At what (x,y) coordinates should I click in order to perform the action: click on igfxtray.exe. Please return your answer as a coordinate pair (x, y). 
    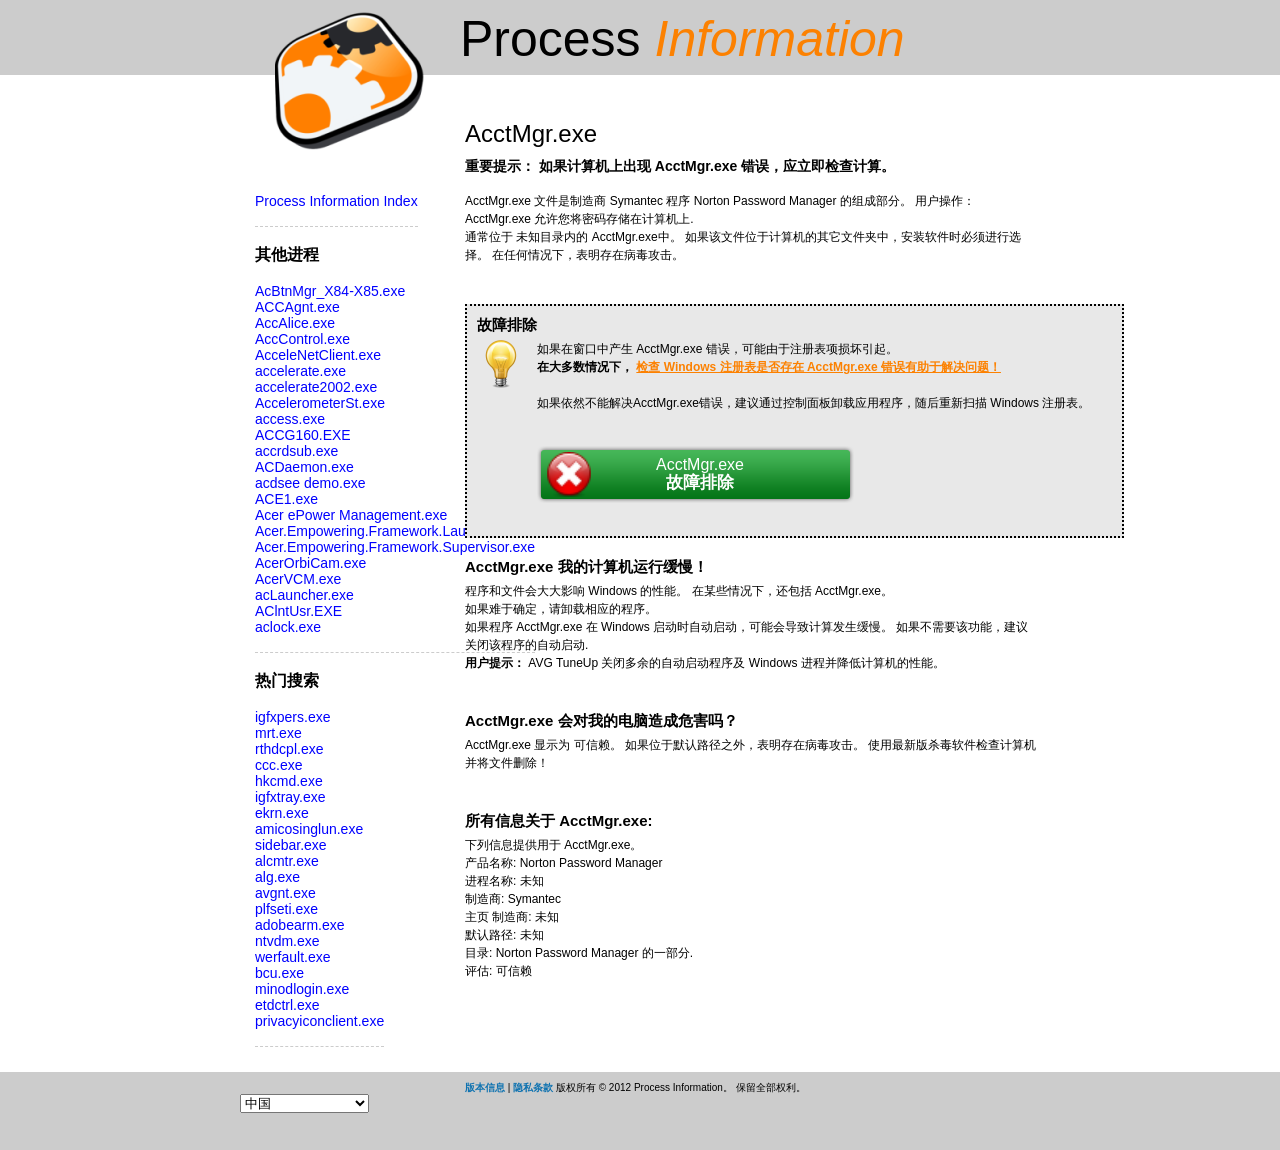
    Looking at the image, I should click on (290, 797).